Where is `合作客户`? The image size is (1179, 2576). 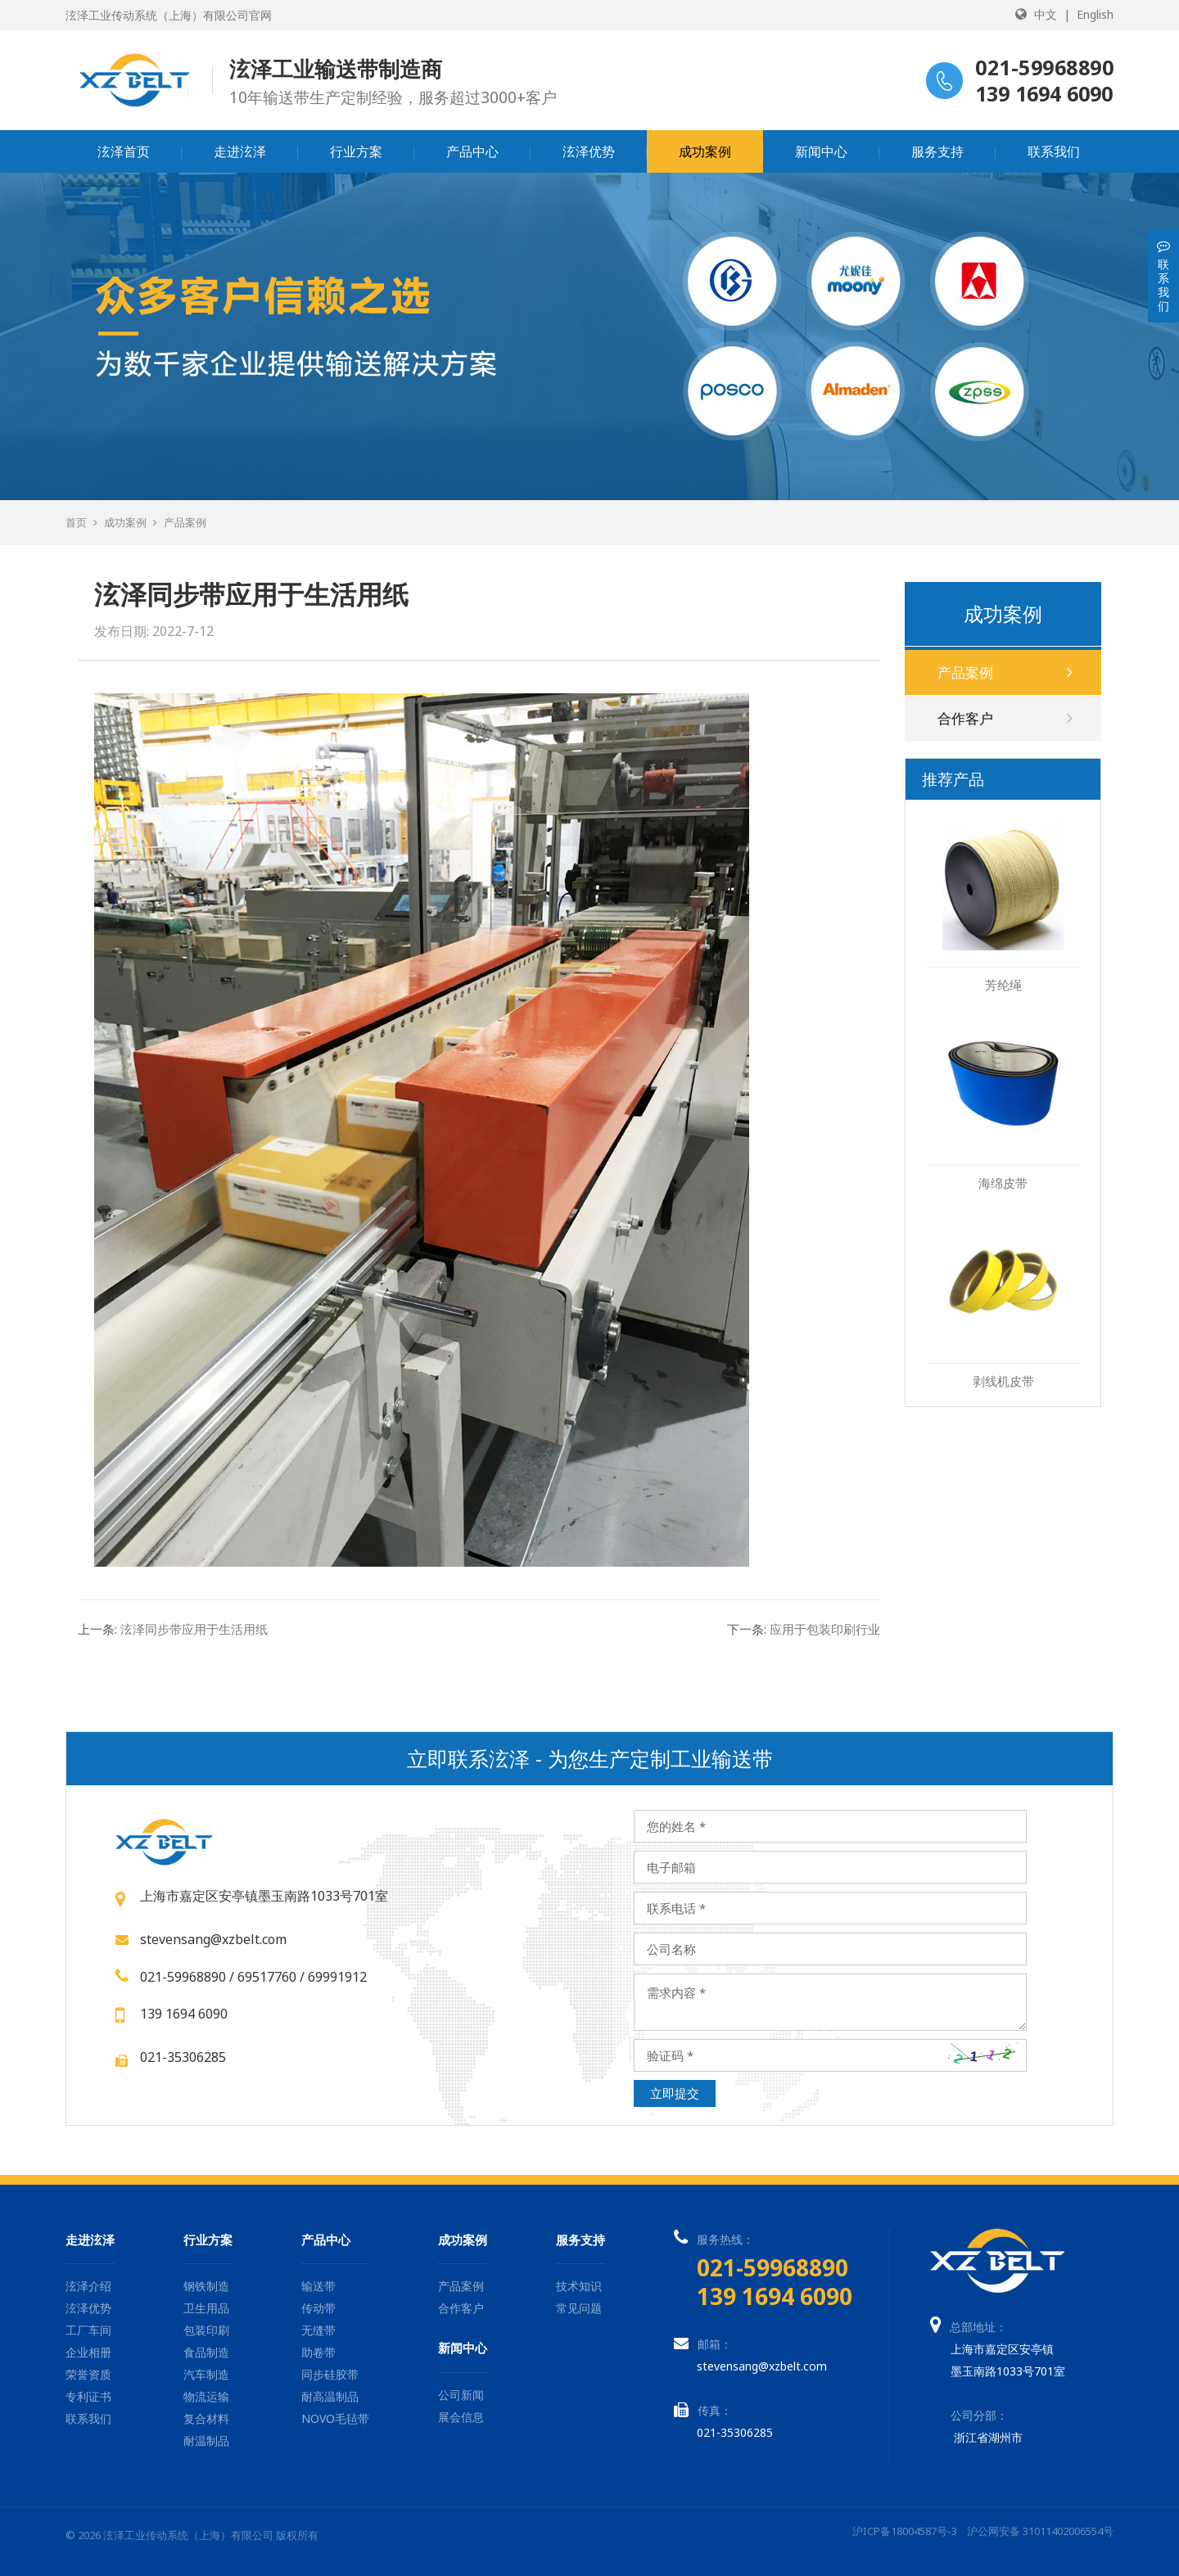
合作客户 is located at coordinates (1005, 718).